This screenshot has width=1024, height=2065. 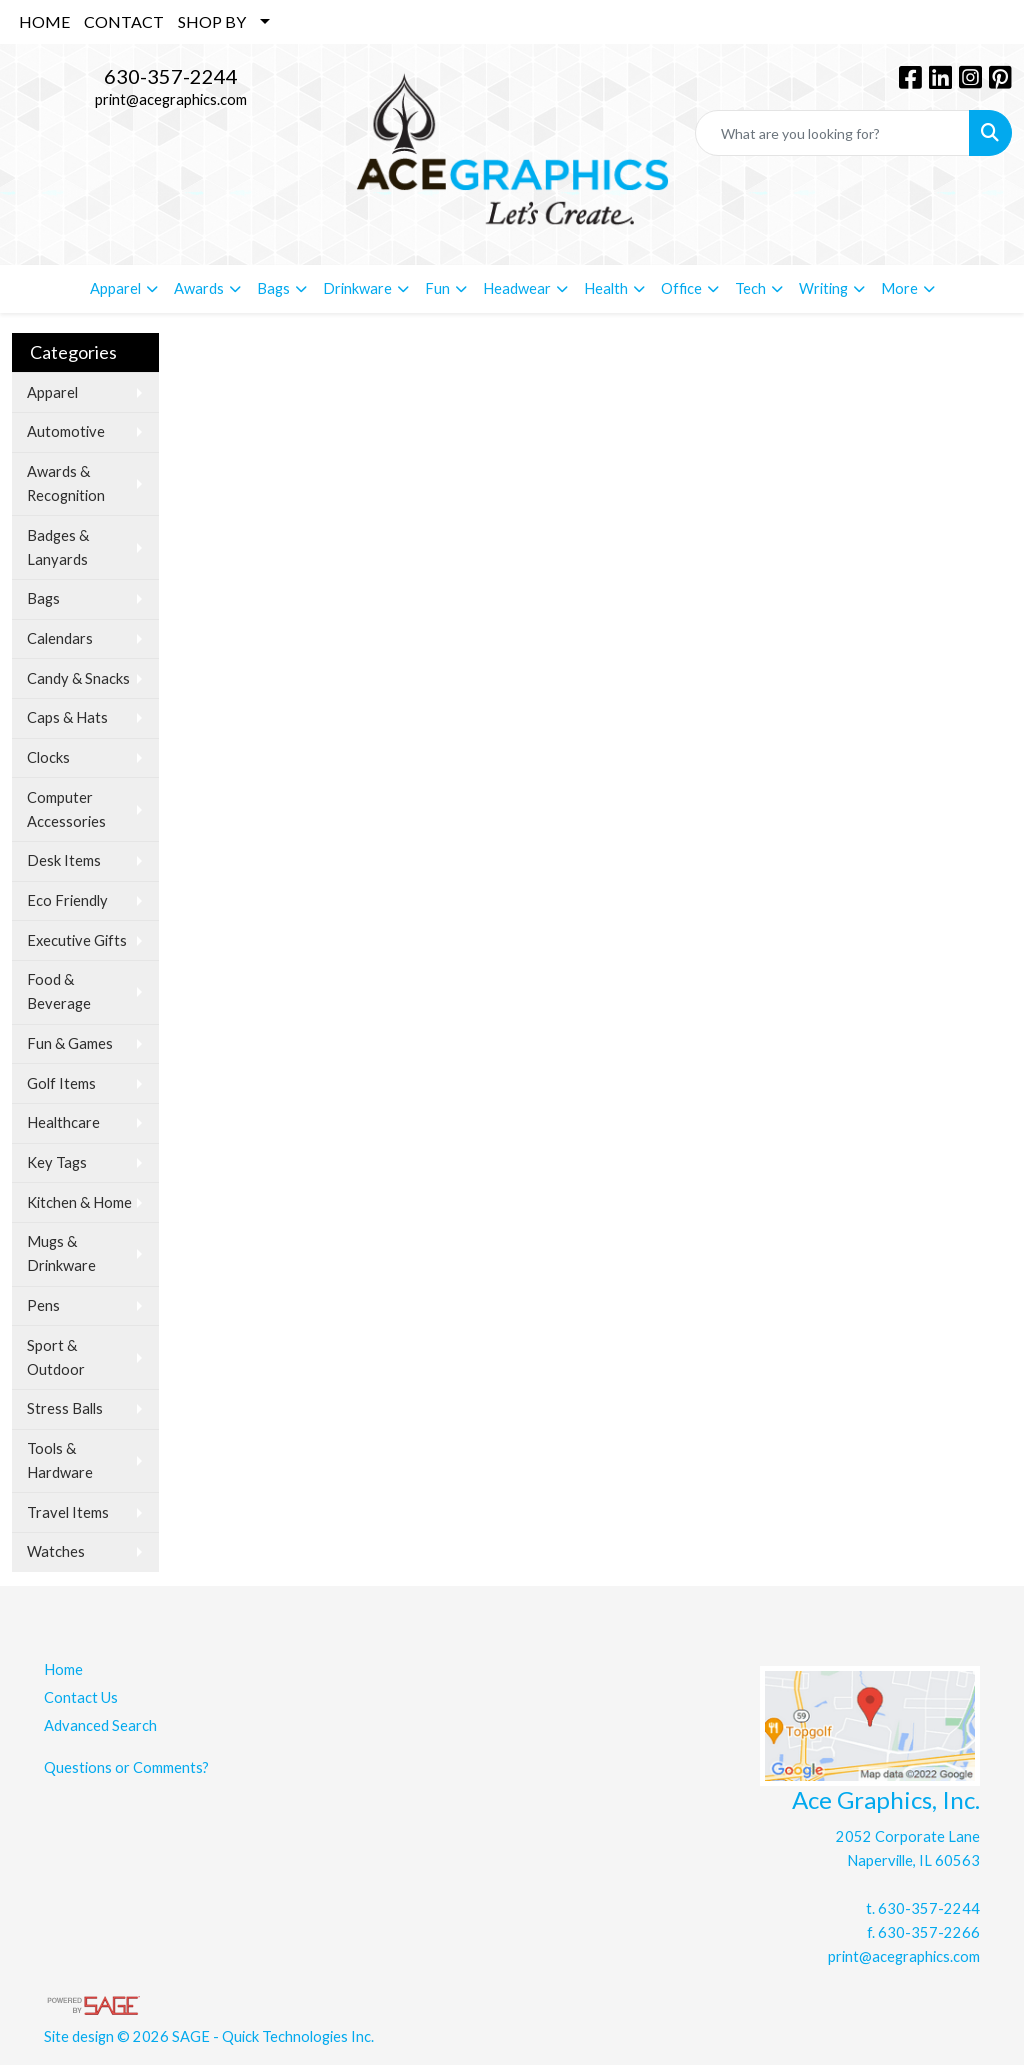 I want to click on Caps & Hats, so click(x=67, y=717).